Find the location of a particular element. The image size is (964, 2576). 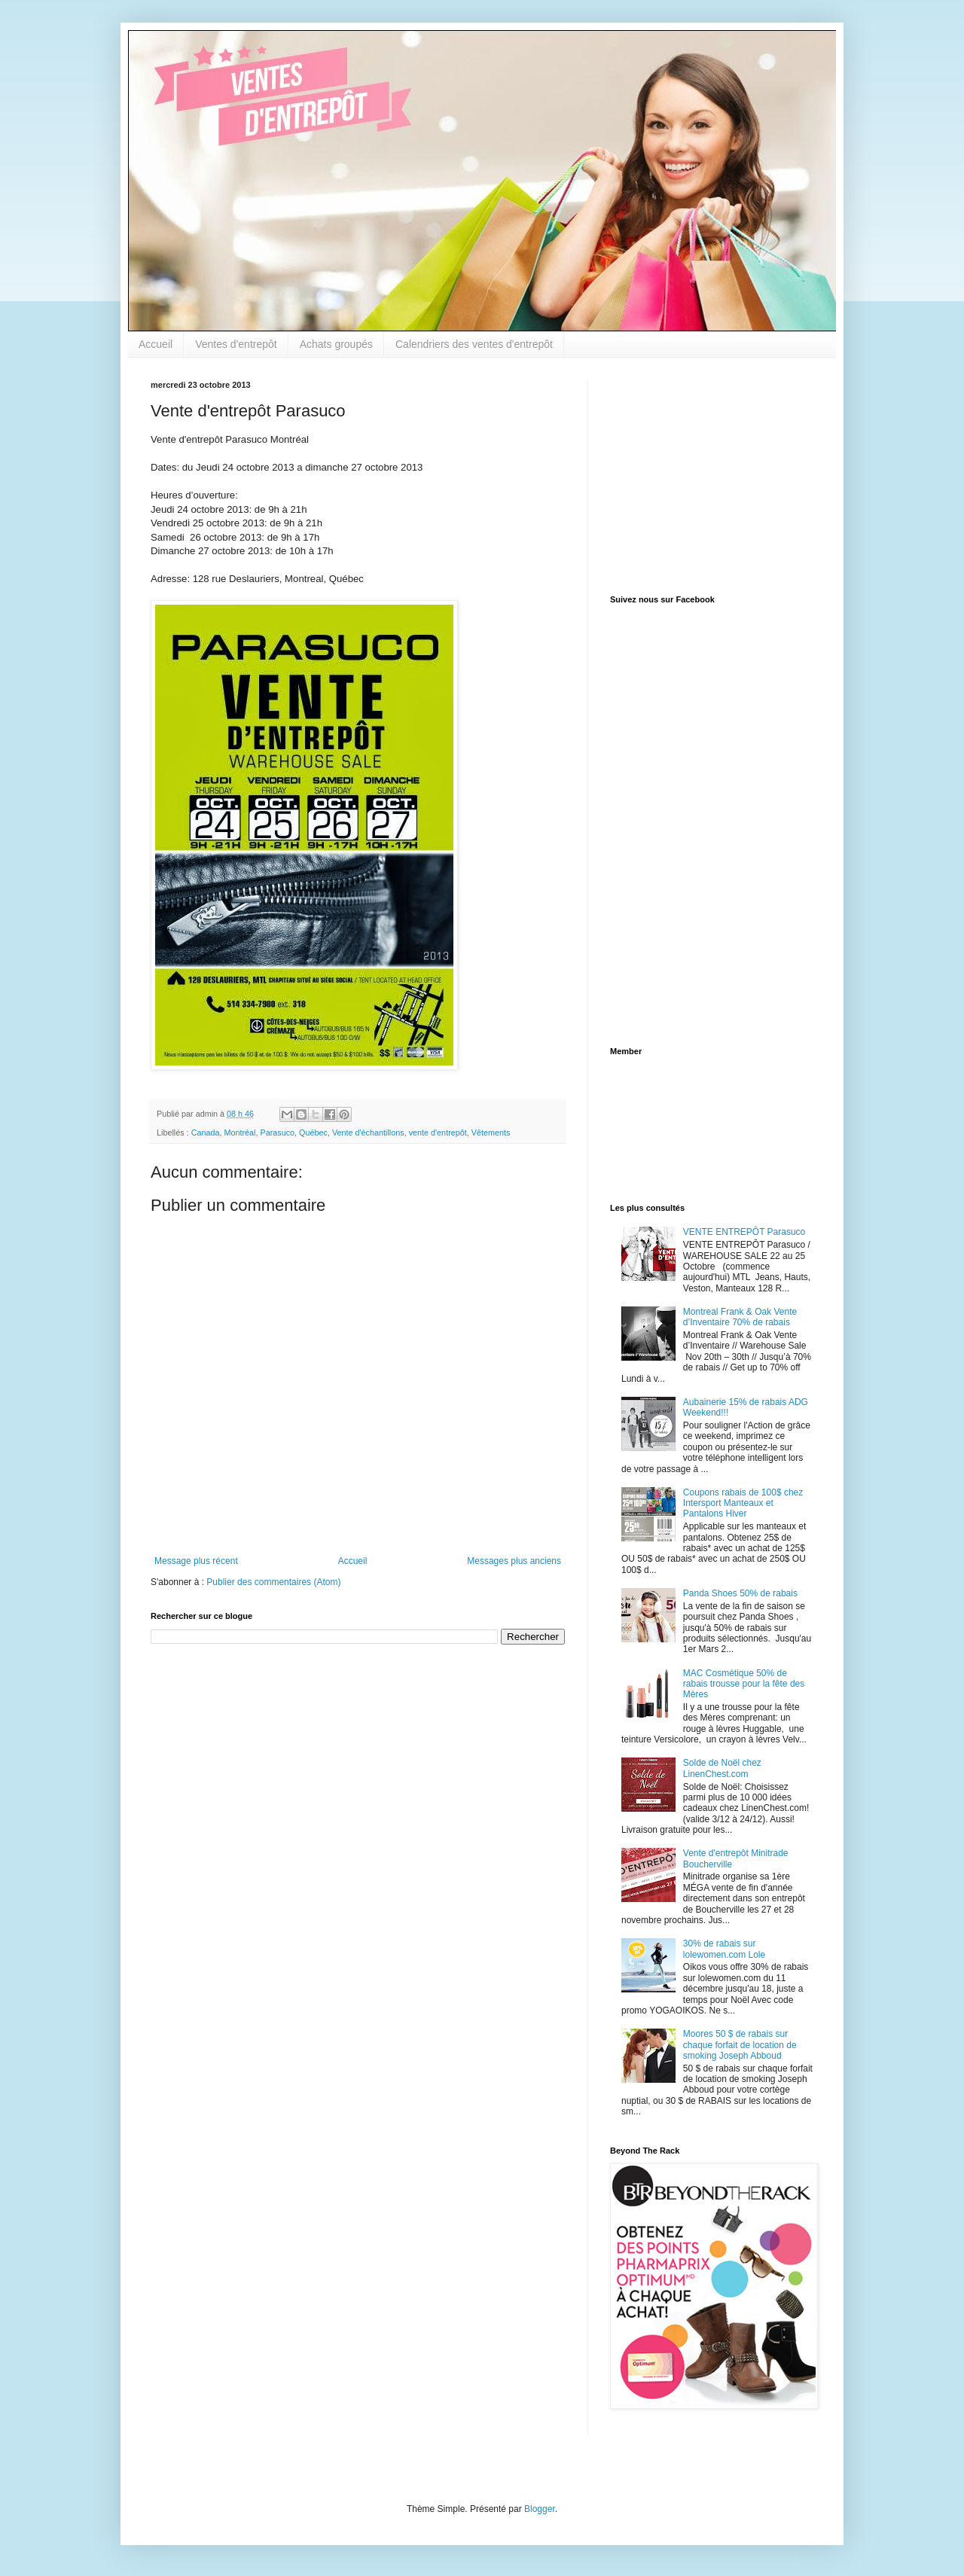

Accueil is located at coordinates (155, 344).